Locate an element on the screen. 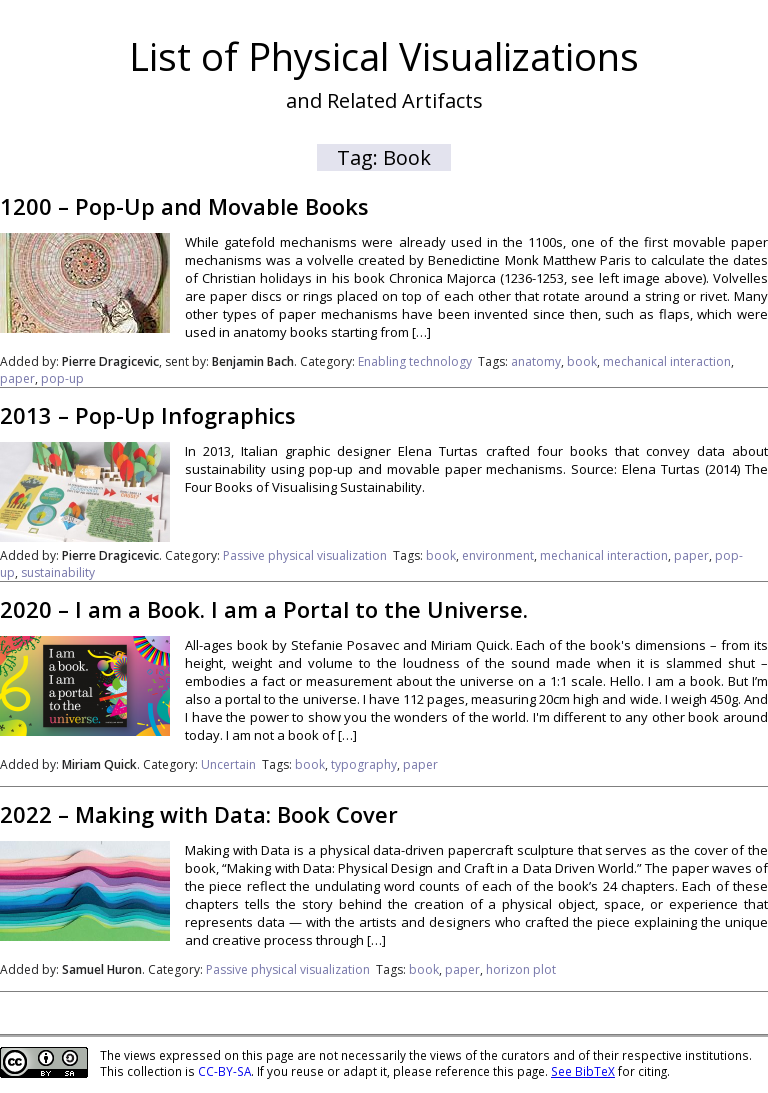  book is located at coordinates (582, 361).